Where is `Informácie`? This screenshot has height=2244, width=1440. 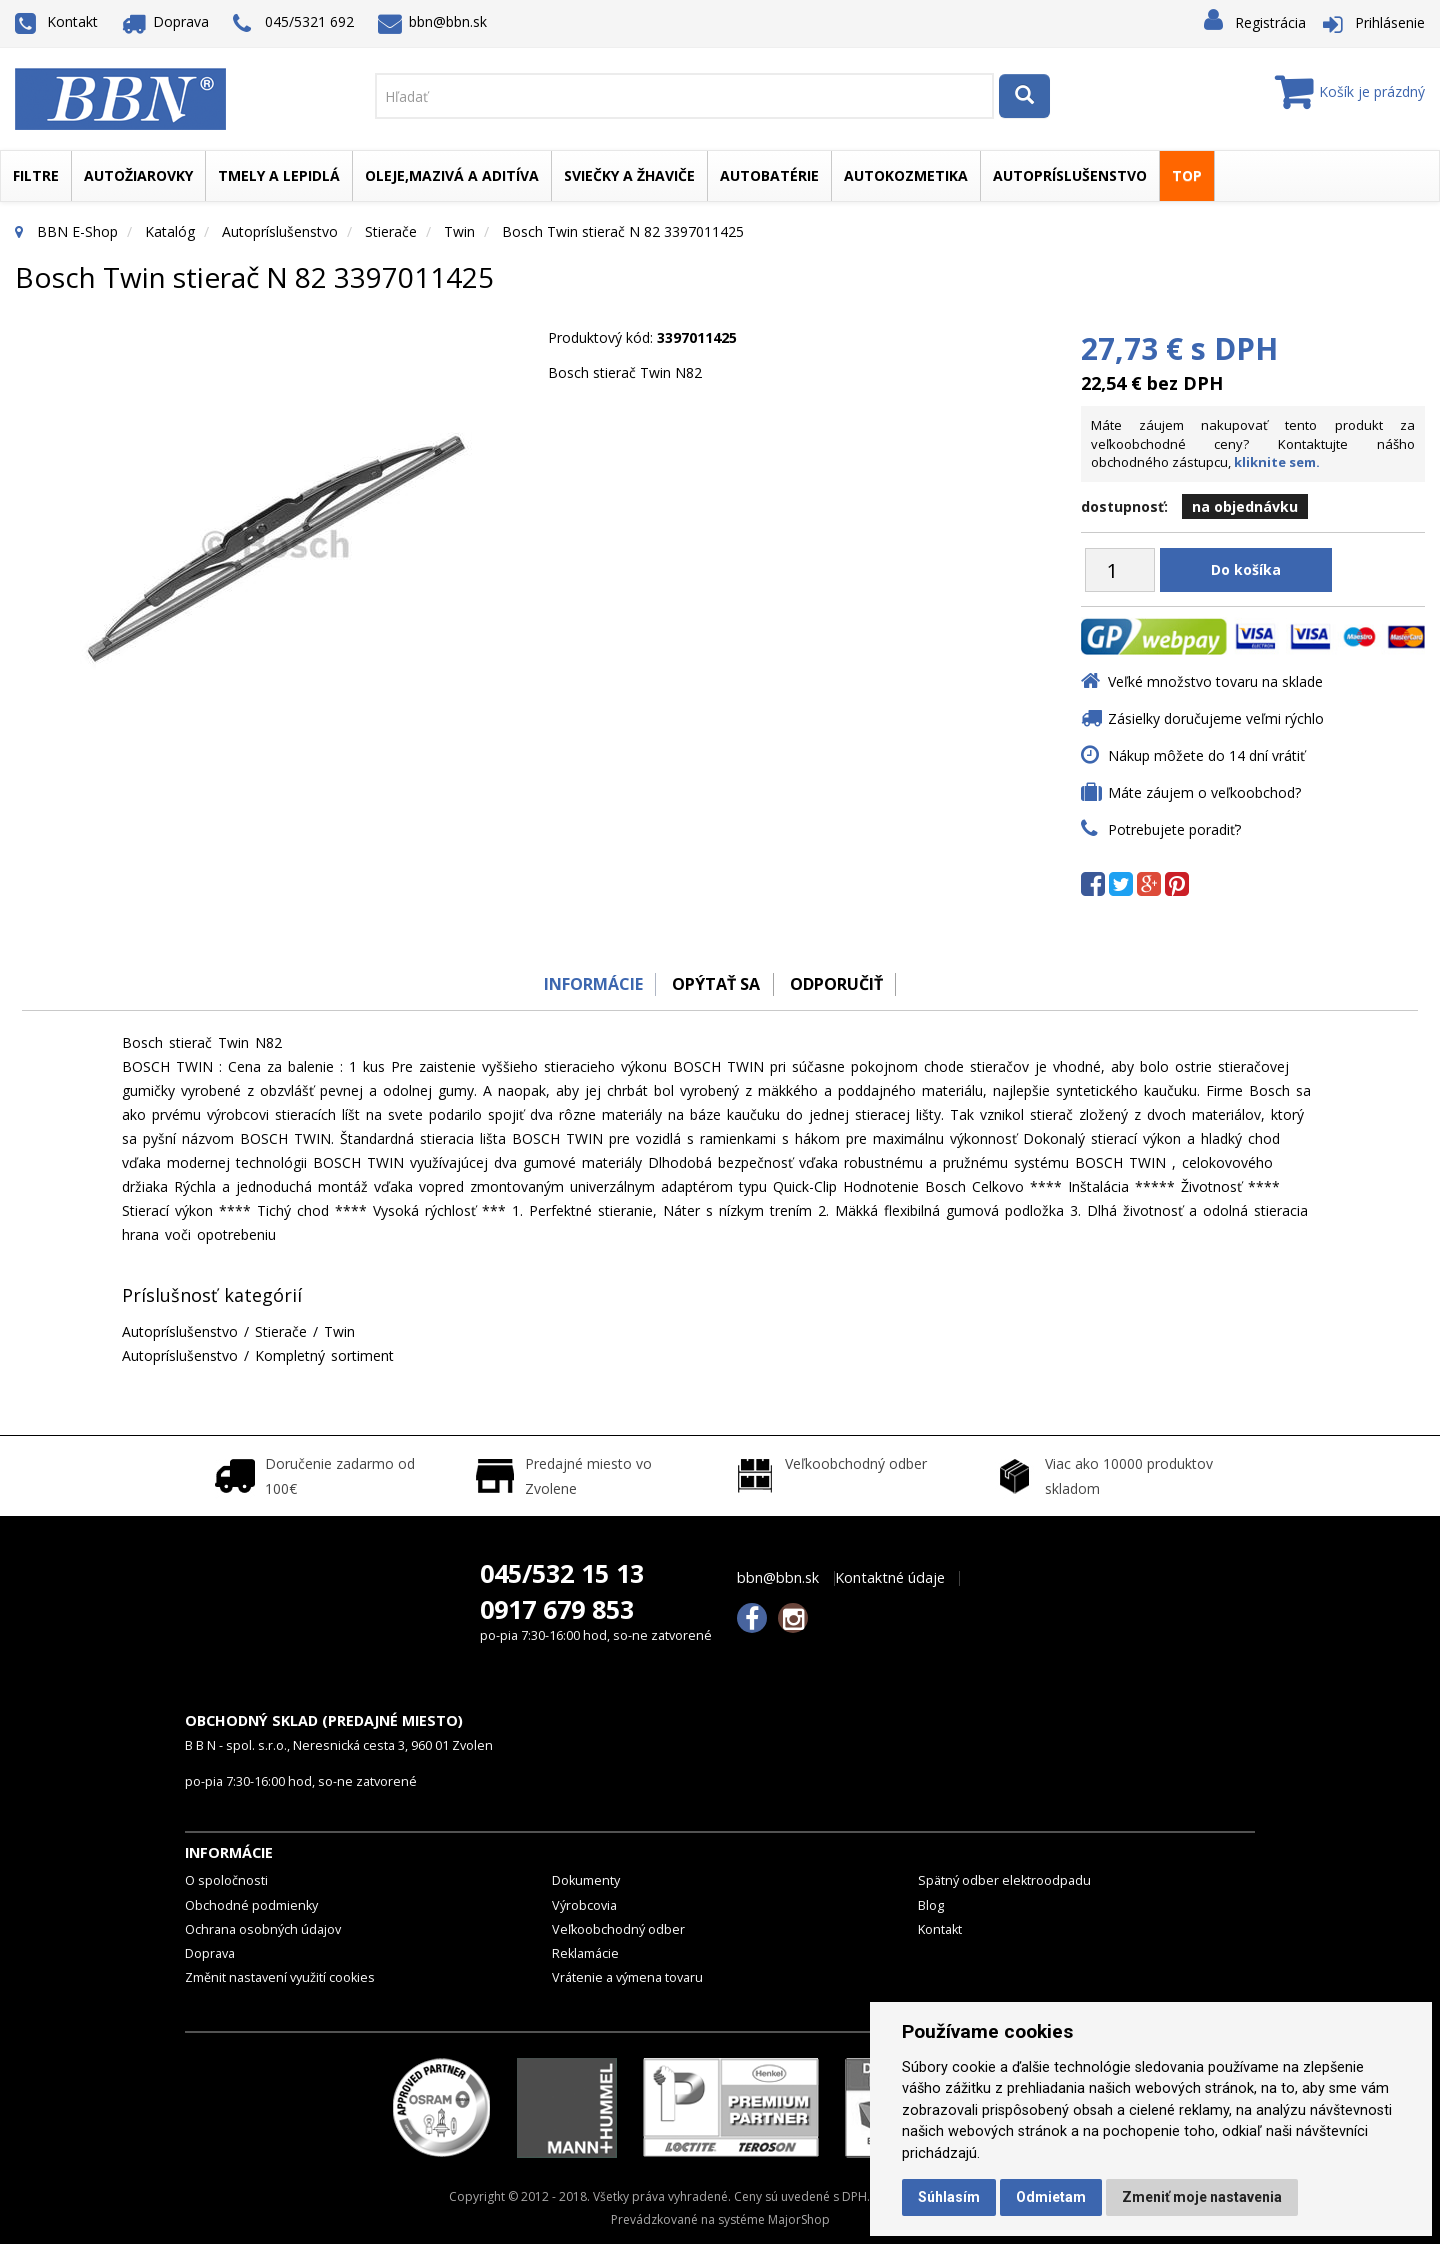 Informácie is located at coordinates (586, 984).